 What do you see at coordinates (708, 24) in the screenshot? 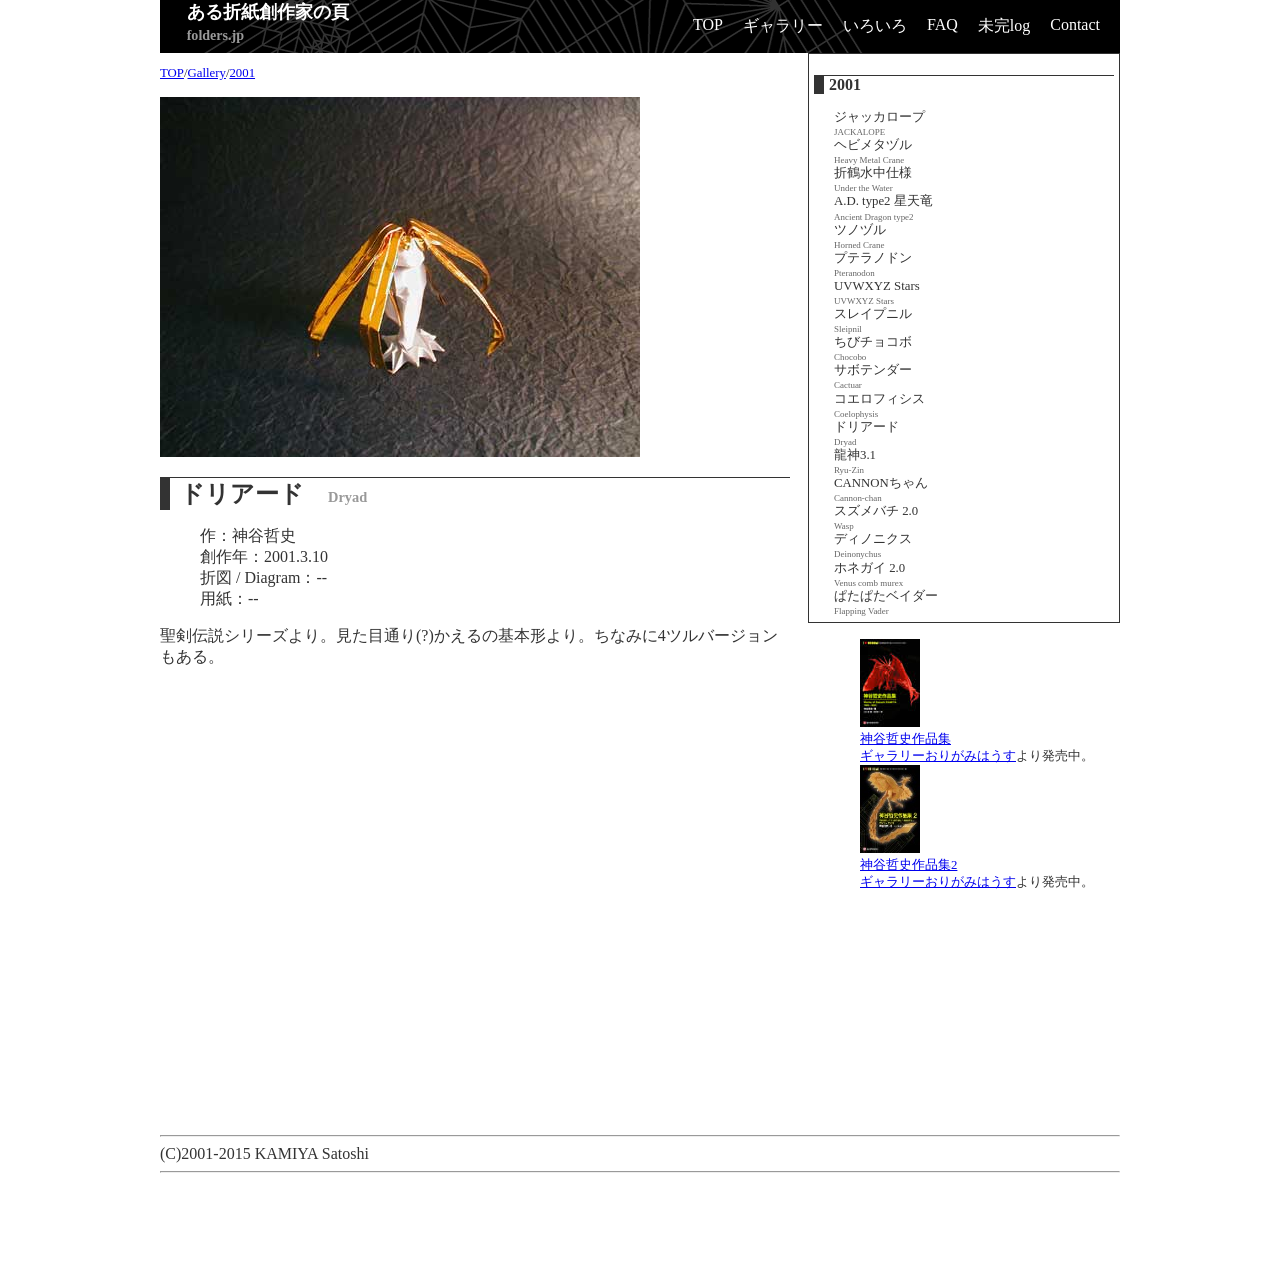
I see `TOP` at bounding box center [708, 24].